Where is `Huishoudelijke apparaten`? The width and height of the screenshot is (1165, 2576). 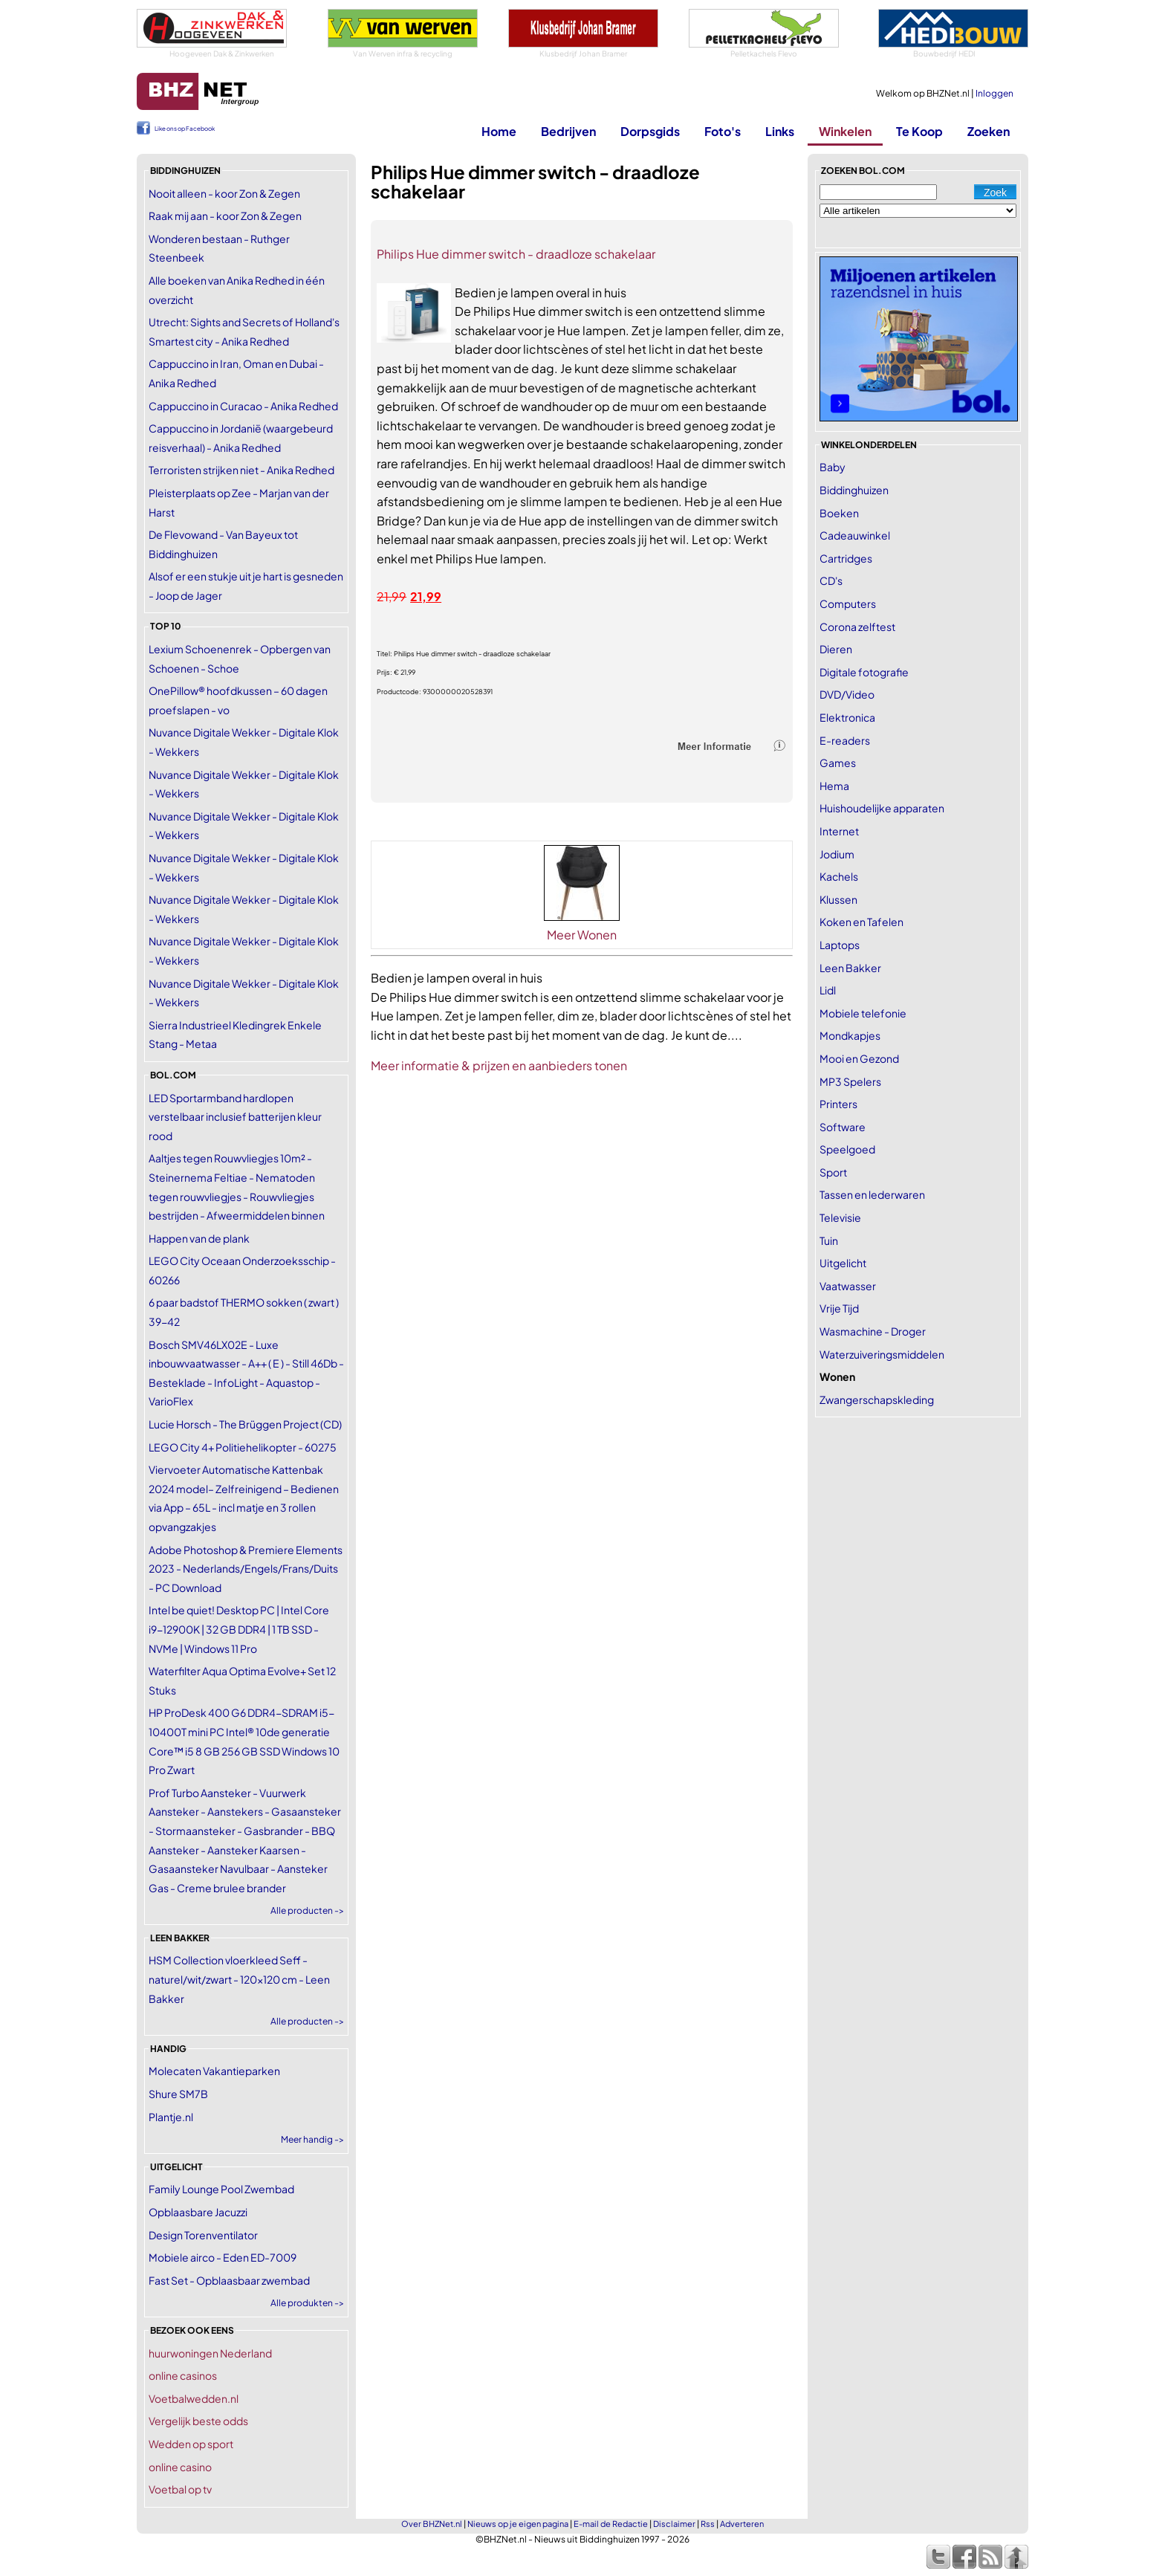 Huishoudelijke apparaten is located at coordinates (882, 808).